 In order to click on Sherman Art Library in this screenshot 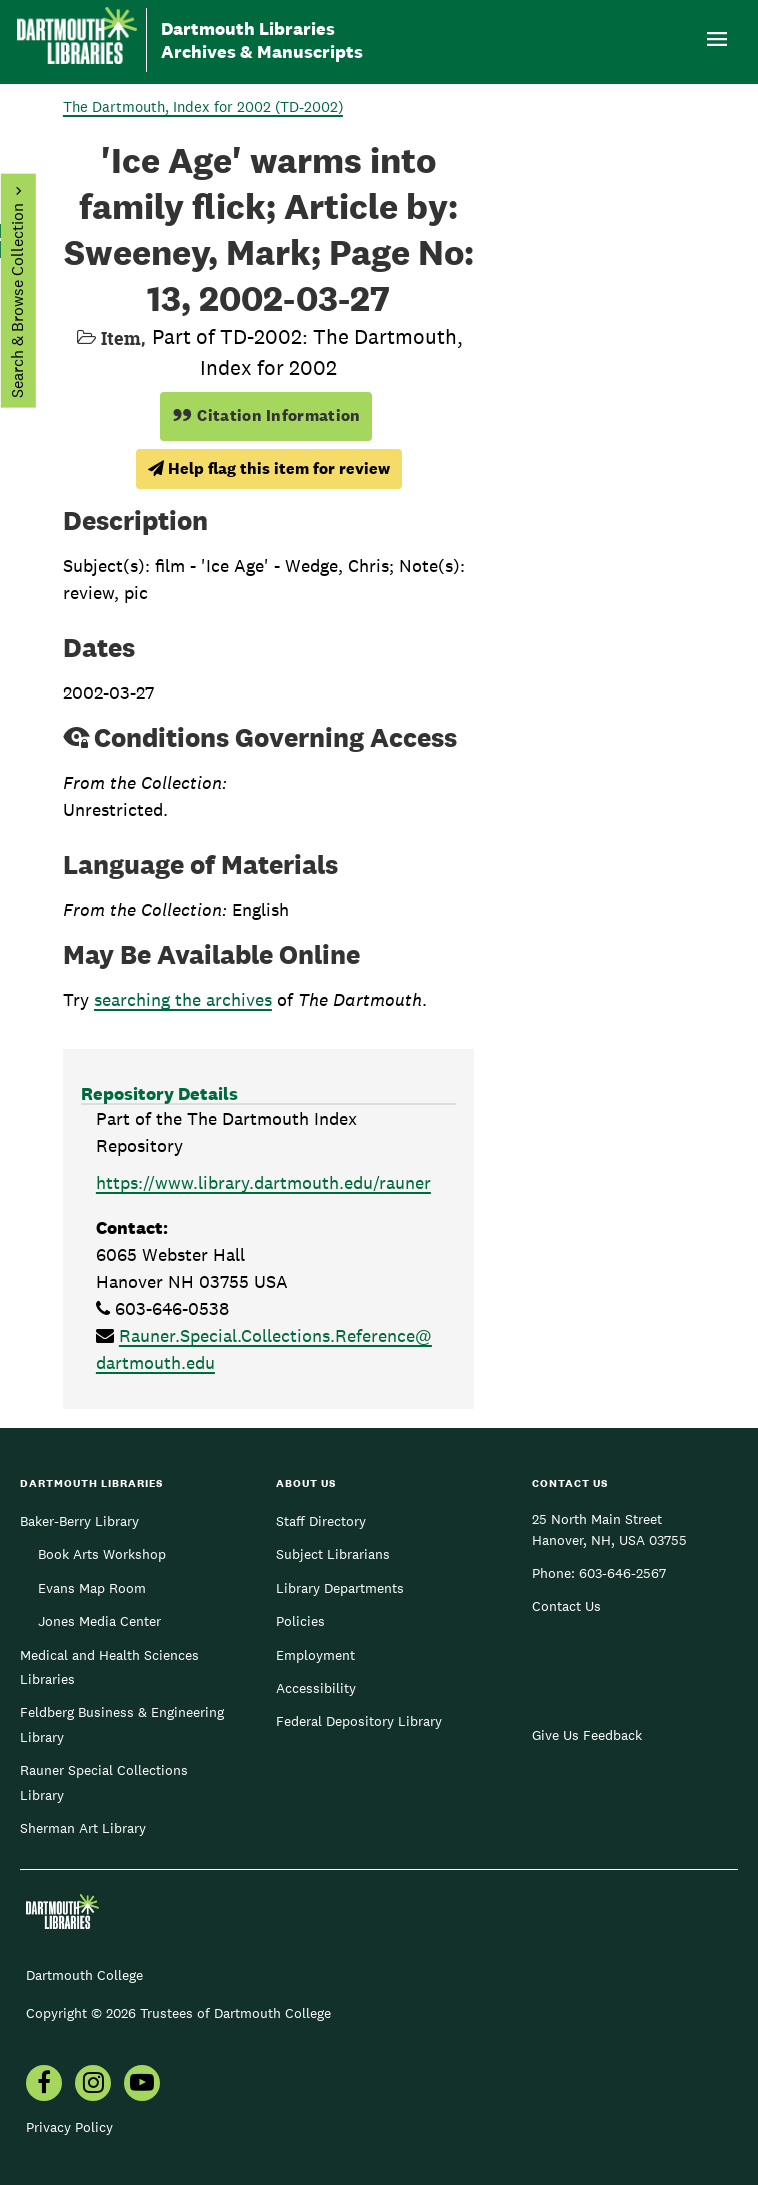, I will do `click(83, 1828)`.